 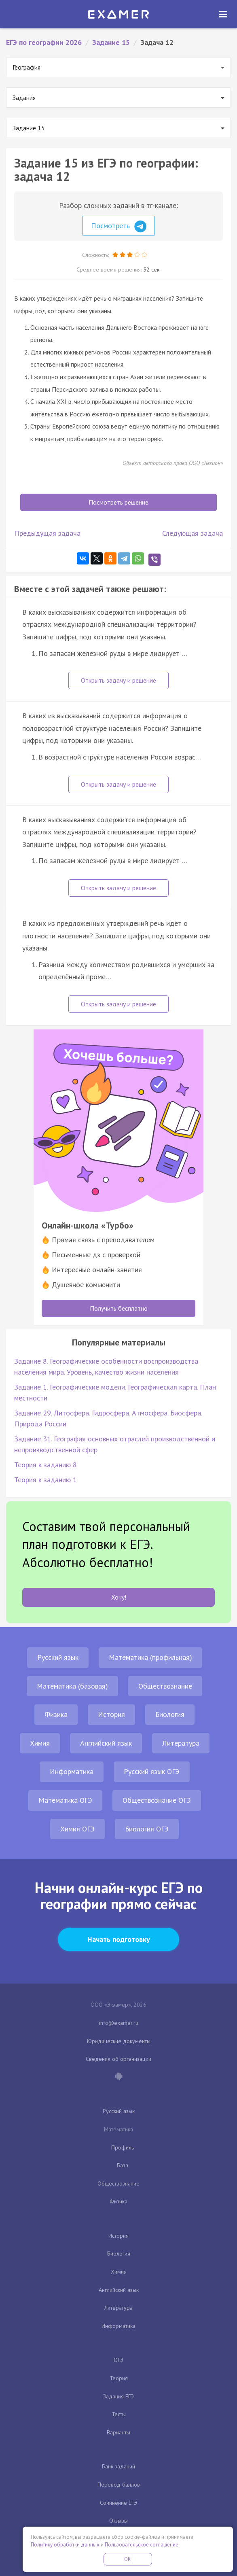 I want to click on OK, so click(x=127, y=2559).